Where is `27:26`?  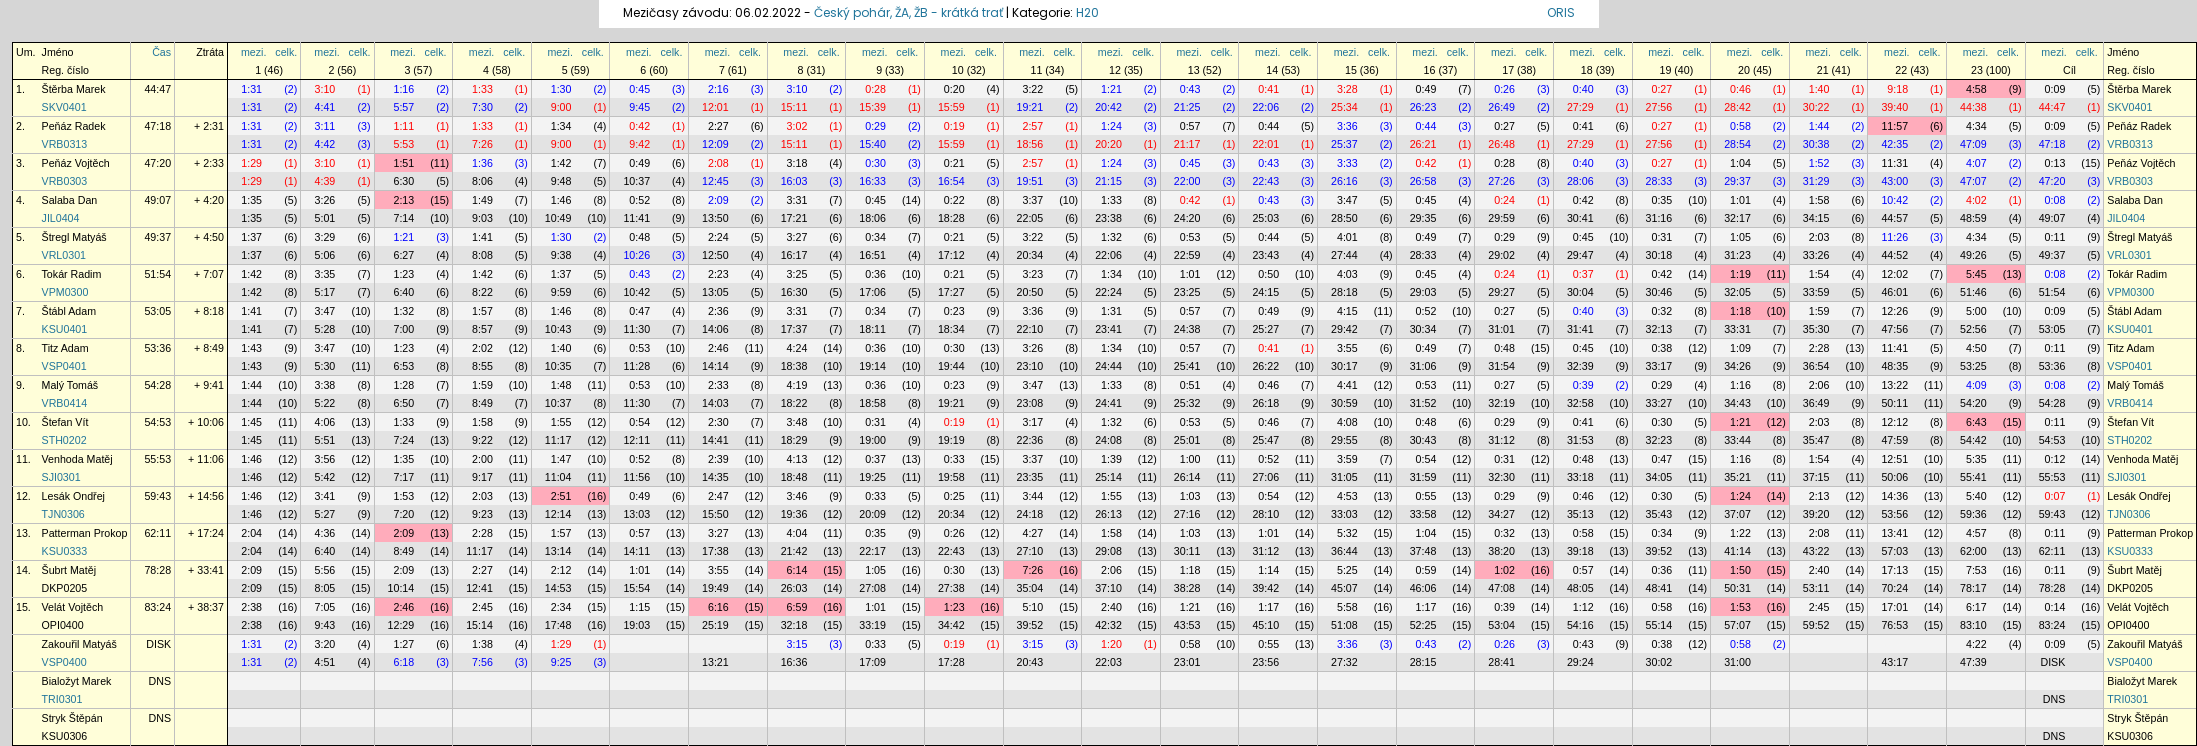
27:26 is located at coordinates (1501, 181).